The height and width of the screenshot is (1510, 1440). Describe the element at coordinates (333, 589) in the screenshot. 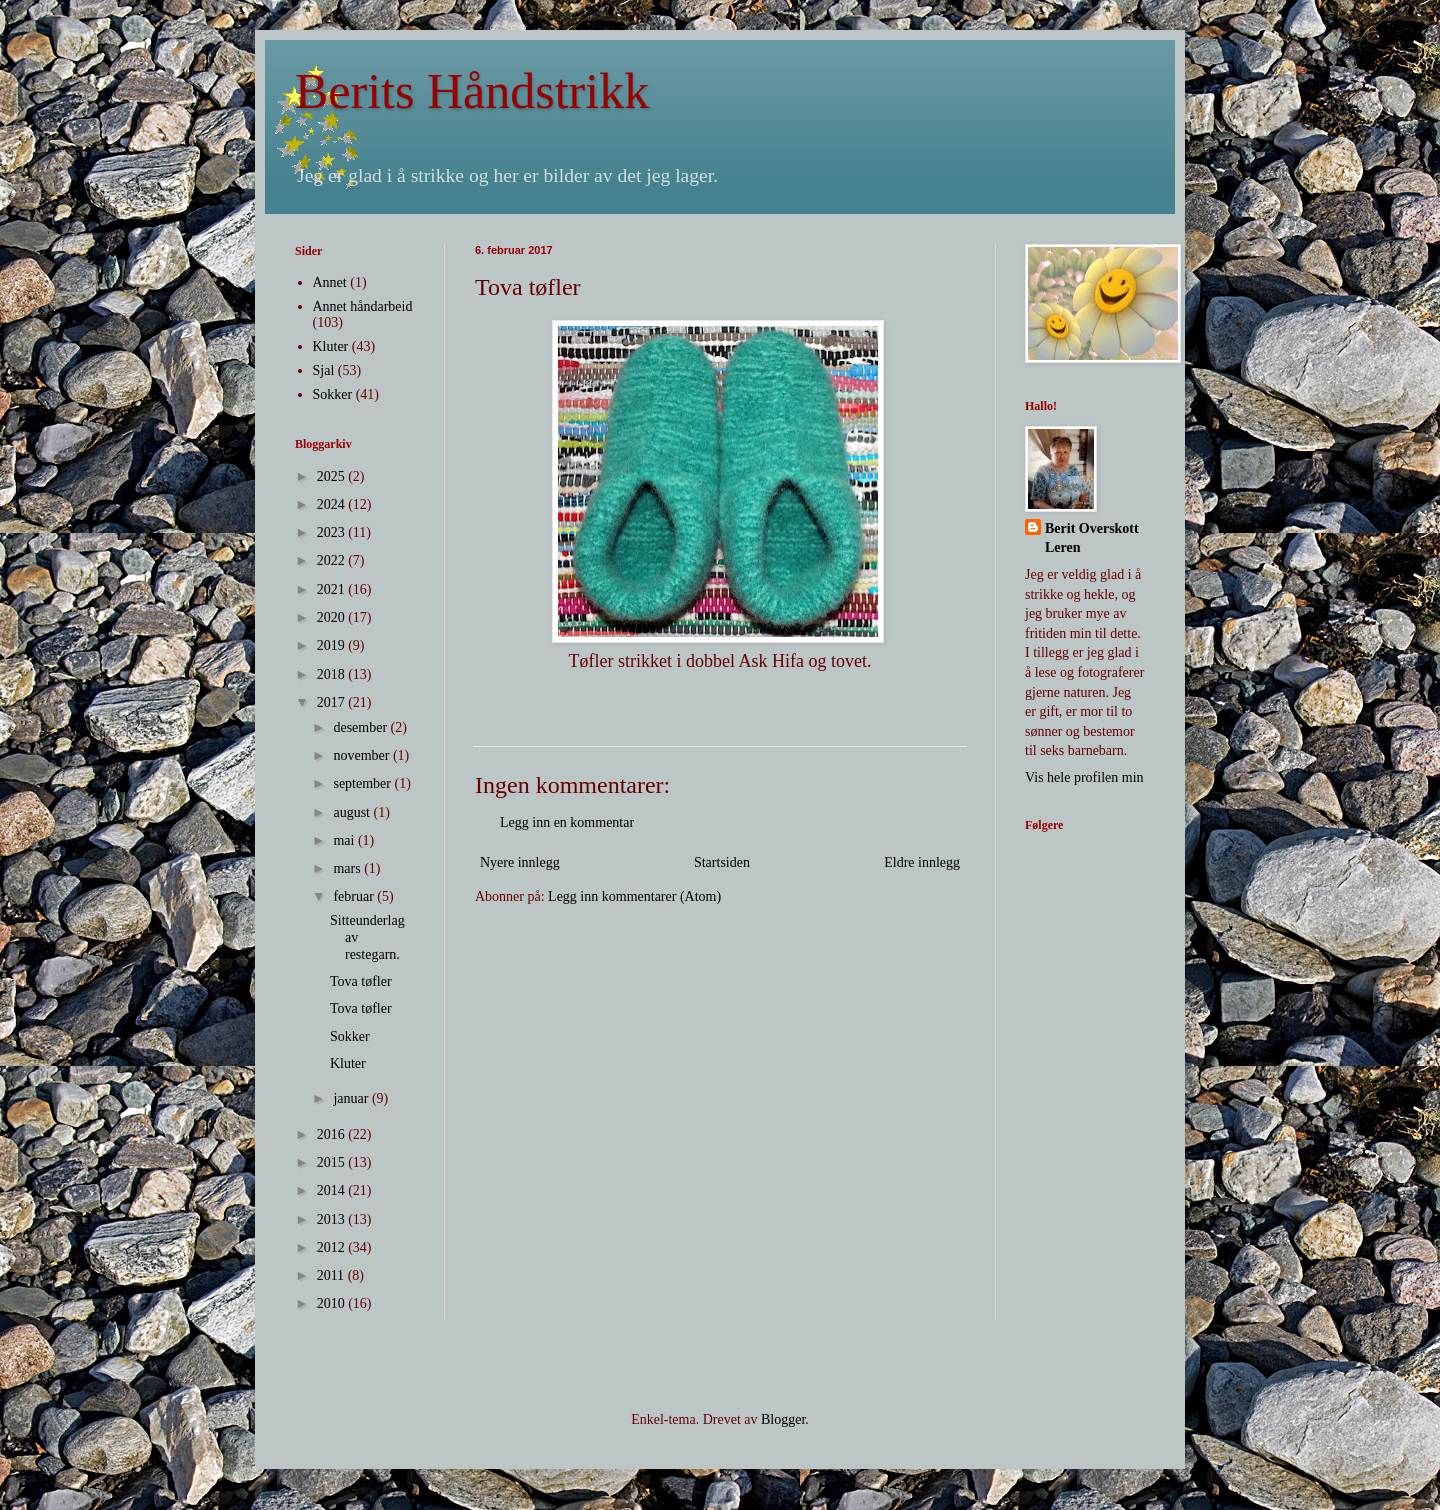

I see `2021` at that location.